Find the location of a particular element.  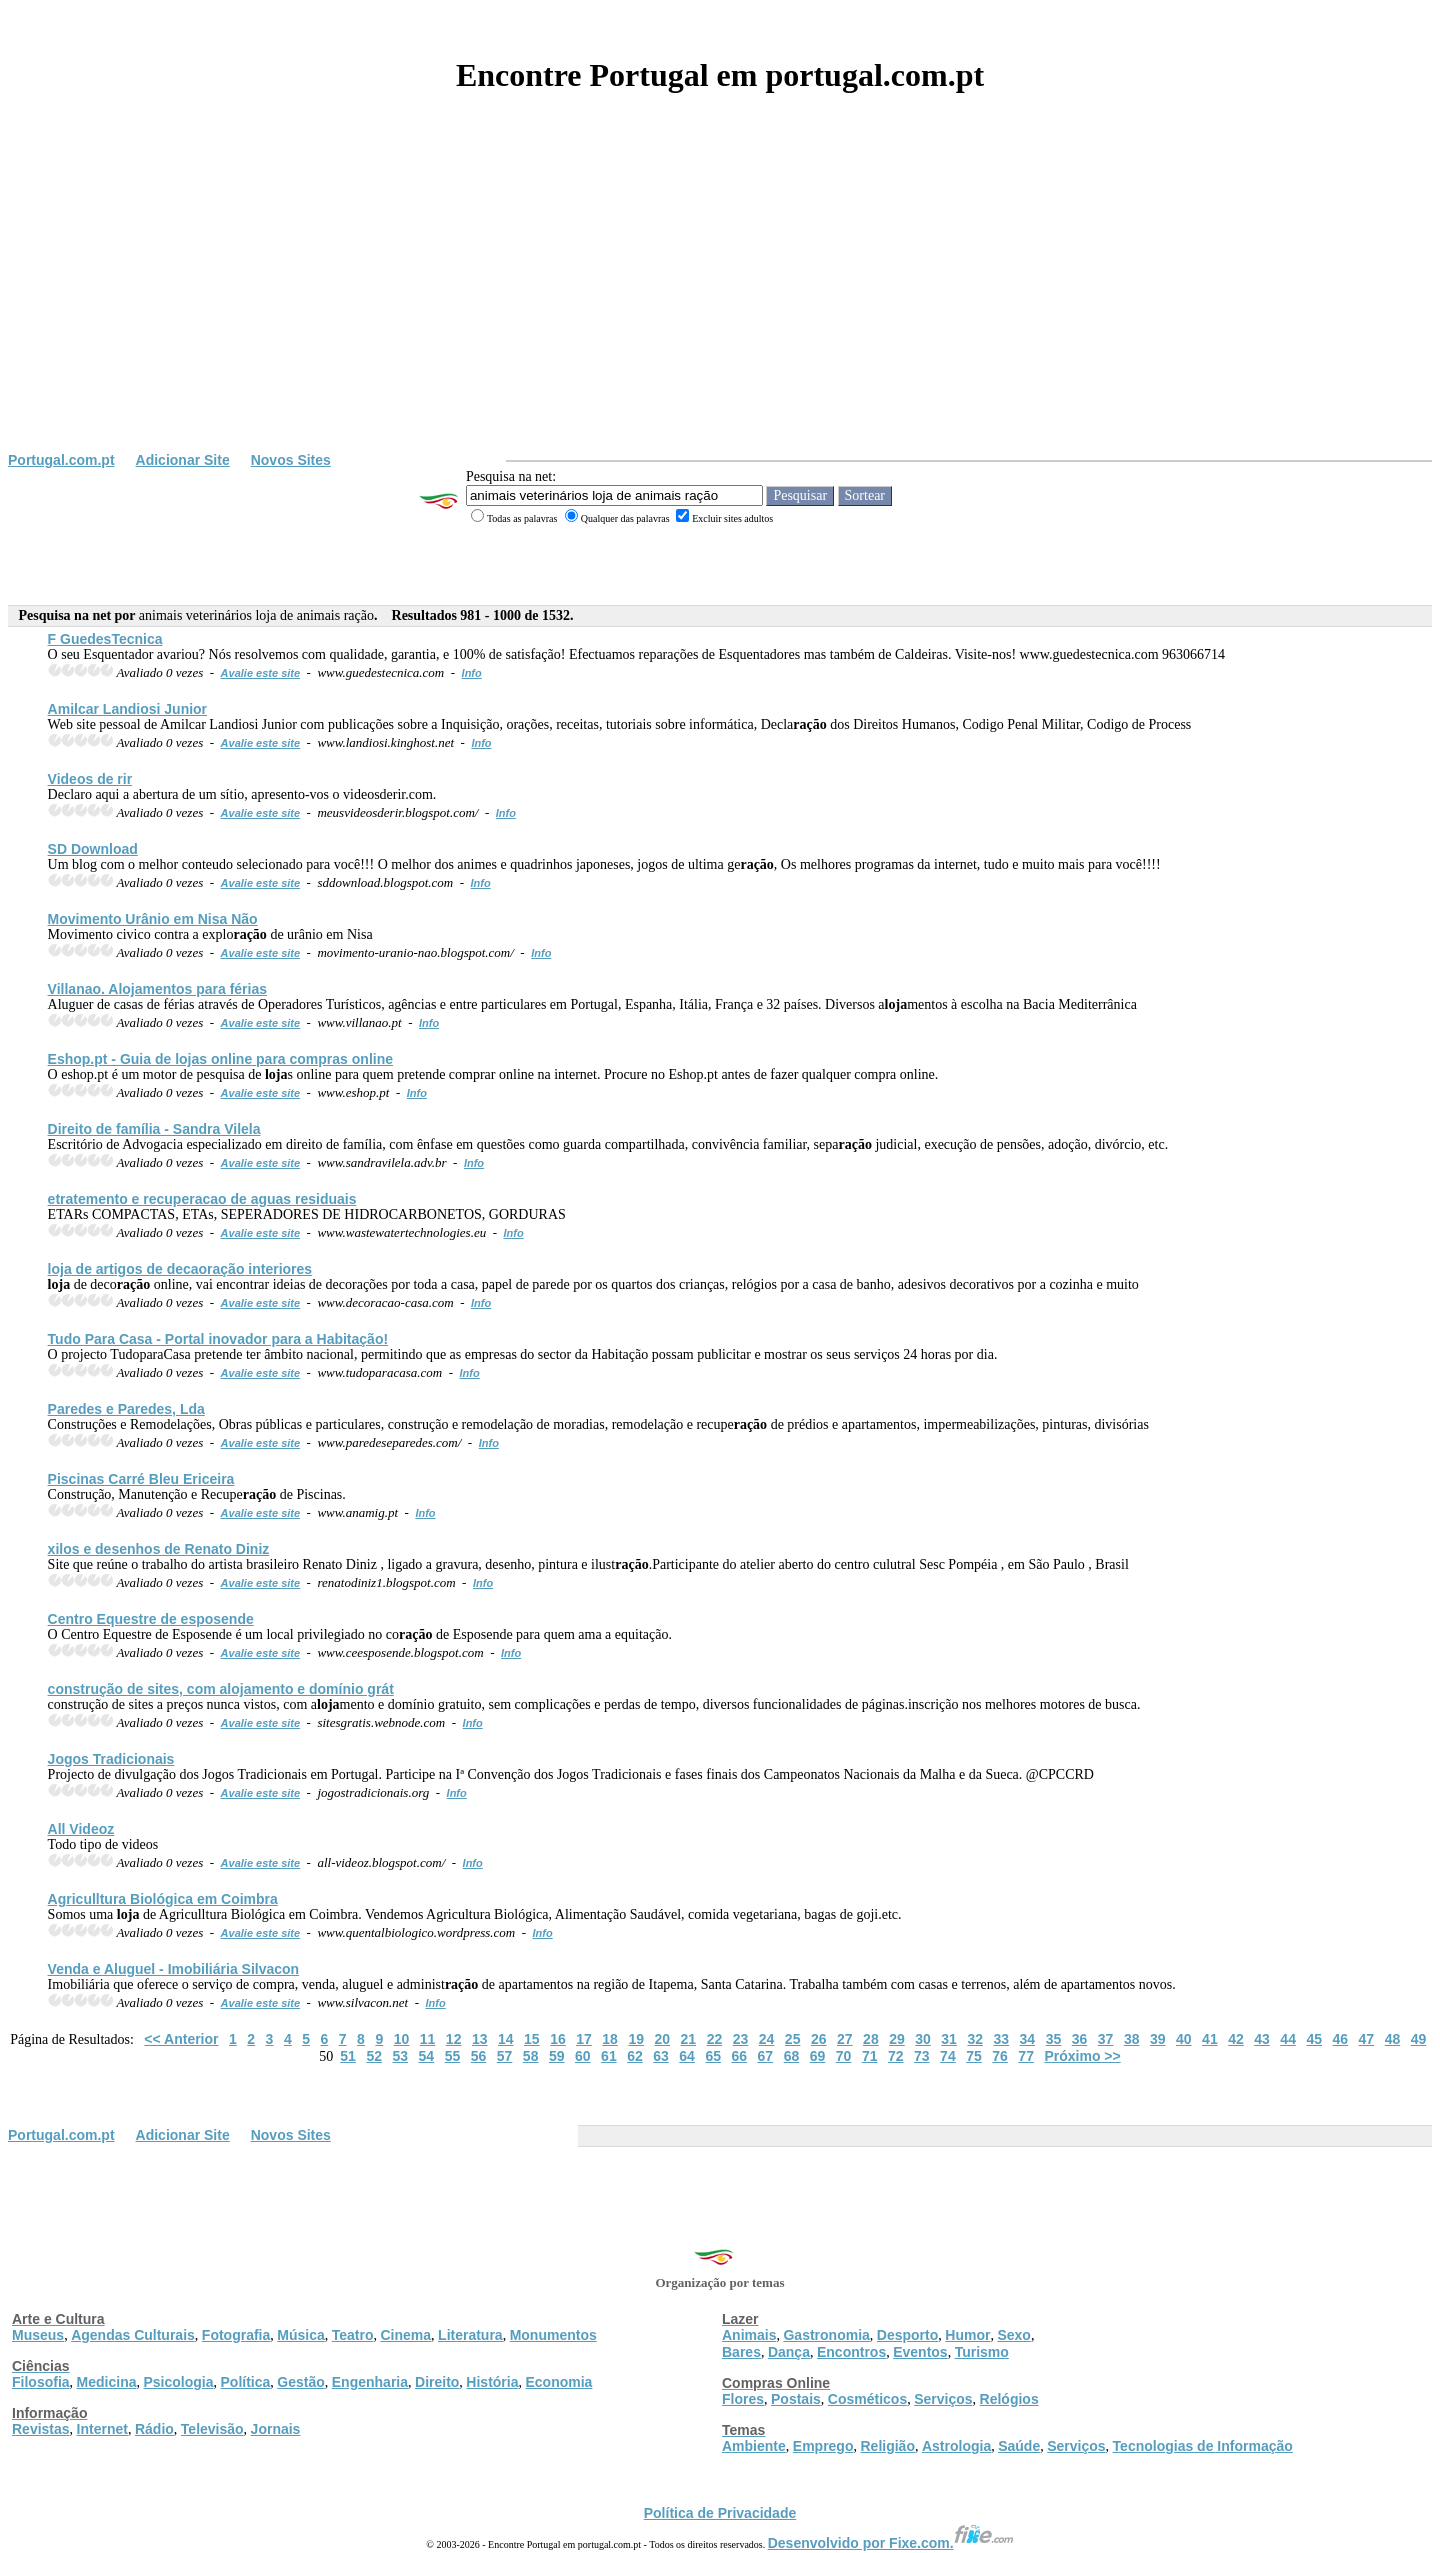

26 is located at coordinates (819, 2039).